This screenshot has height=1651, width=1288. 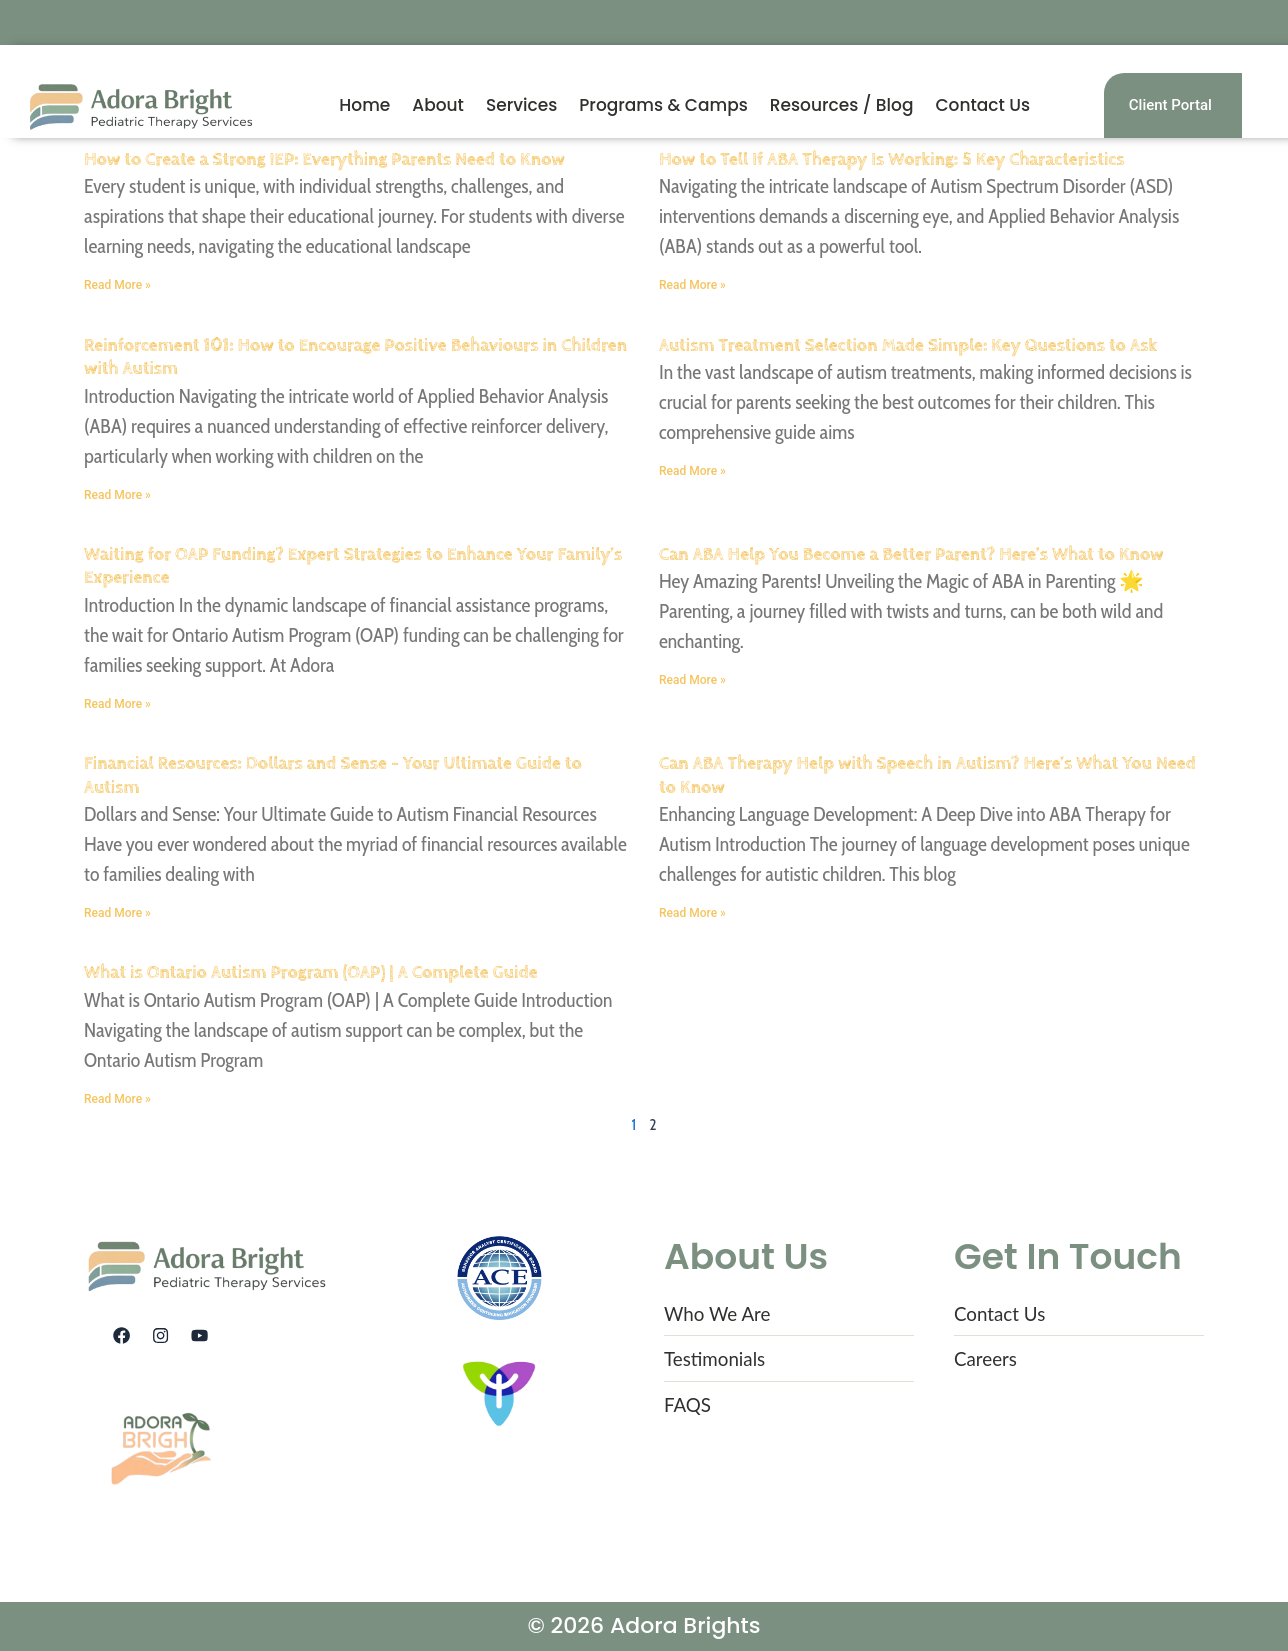 I want to click on Read More » [Read more about Reinforcement 101: How to Encourage Positive Behaviours in Children with Autism], so click(x=117, y=495).